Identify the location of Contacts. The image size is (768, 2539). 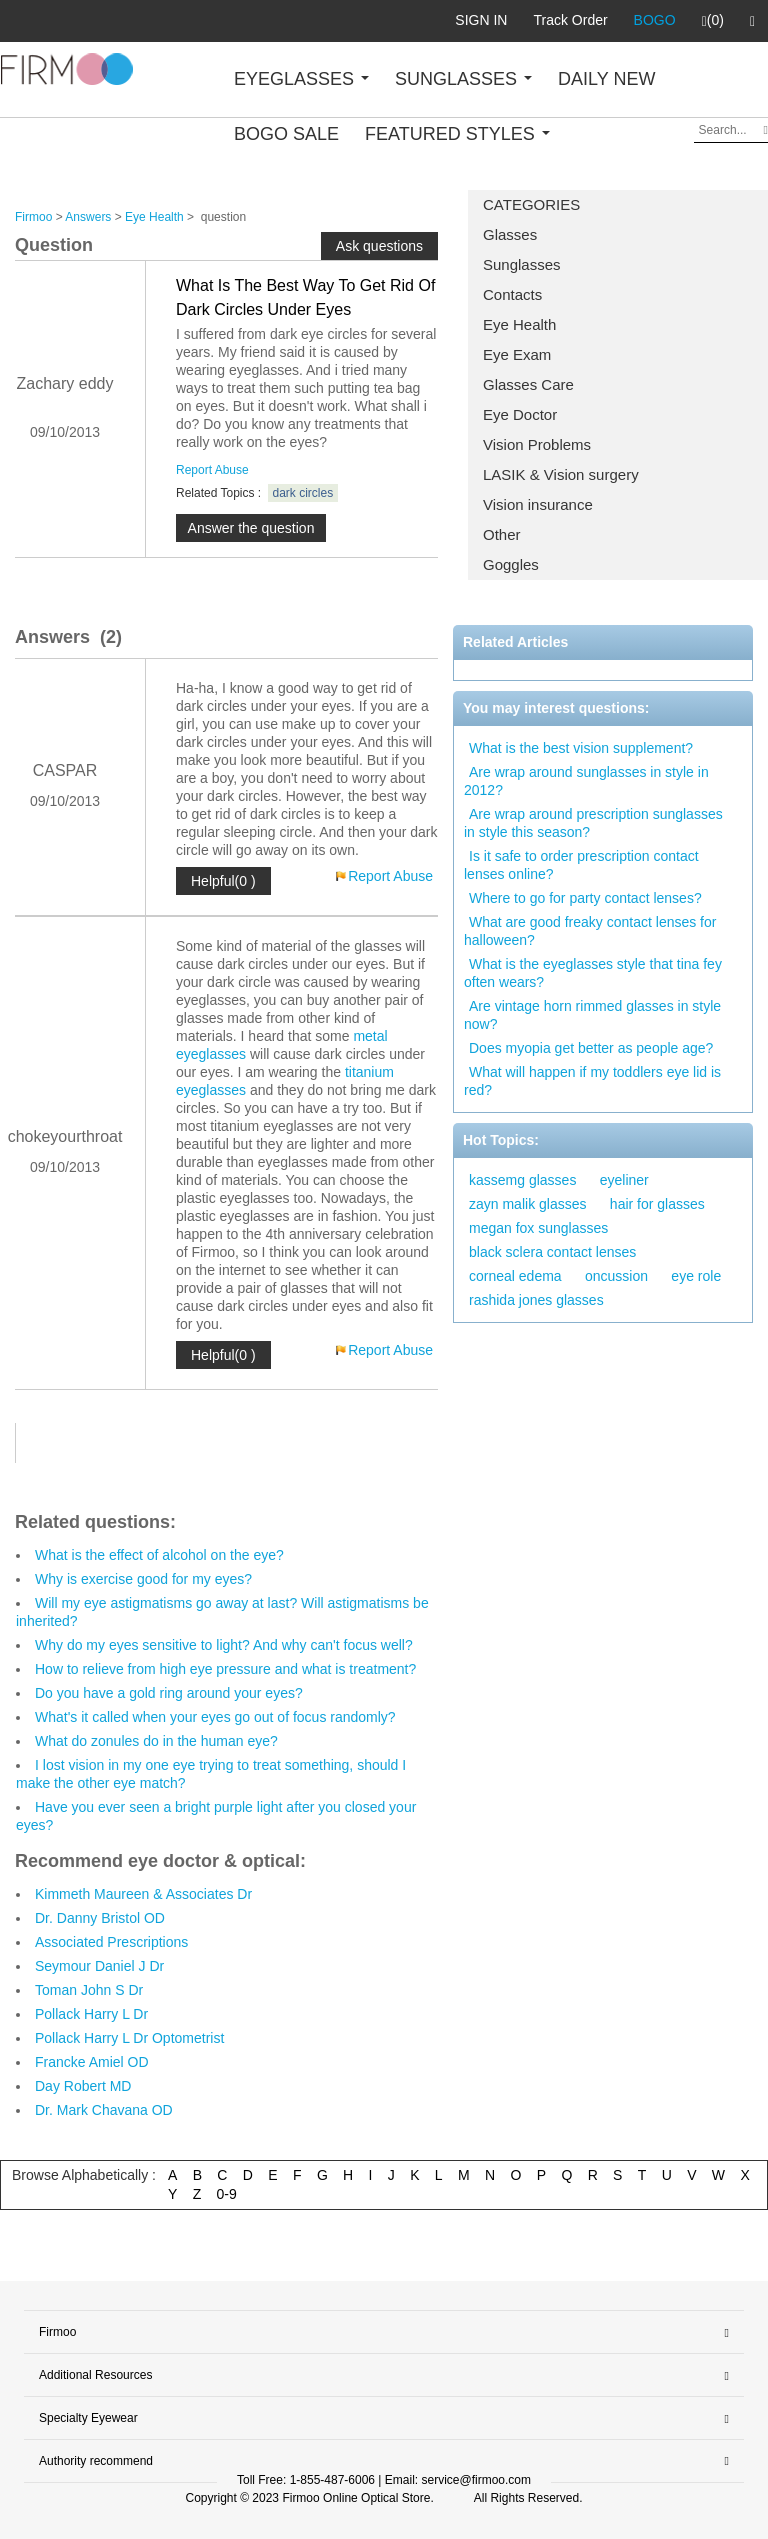
(512, 294).